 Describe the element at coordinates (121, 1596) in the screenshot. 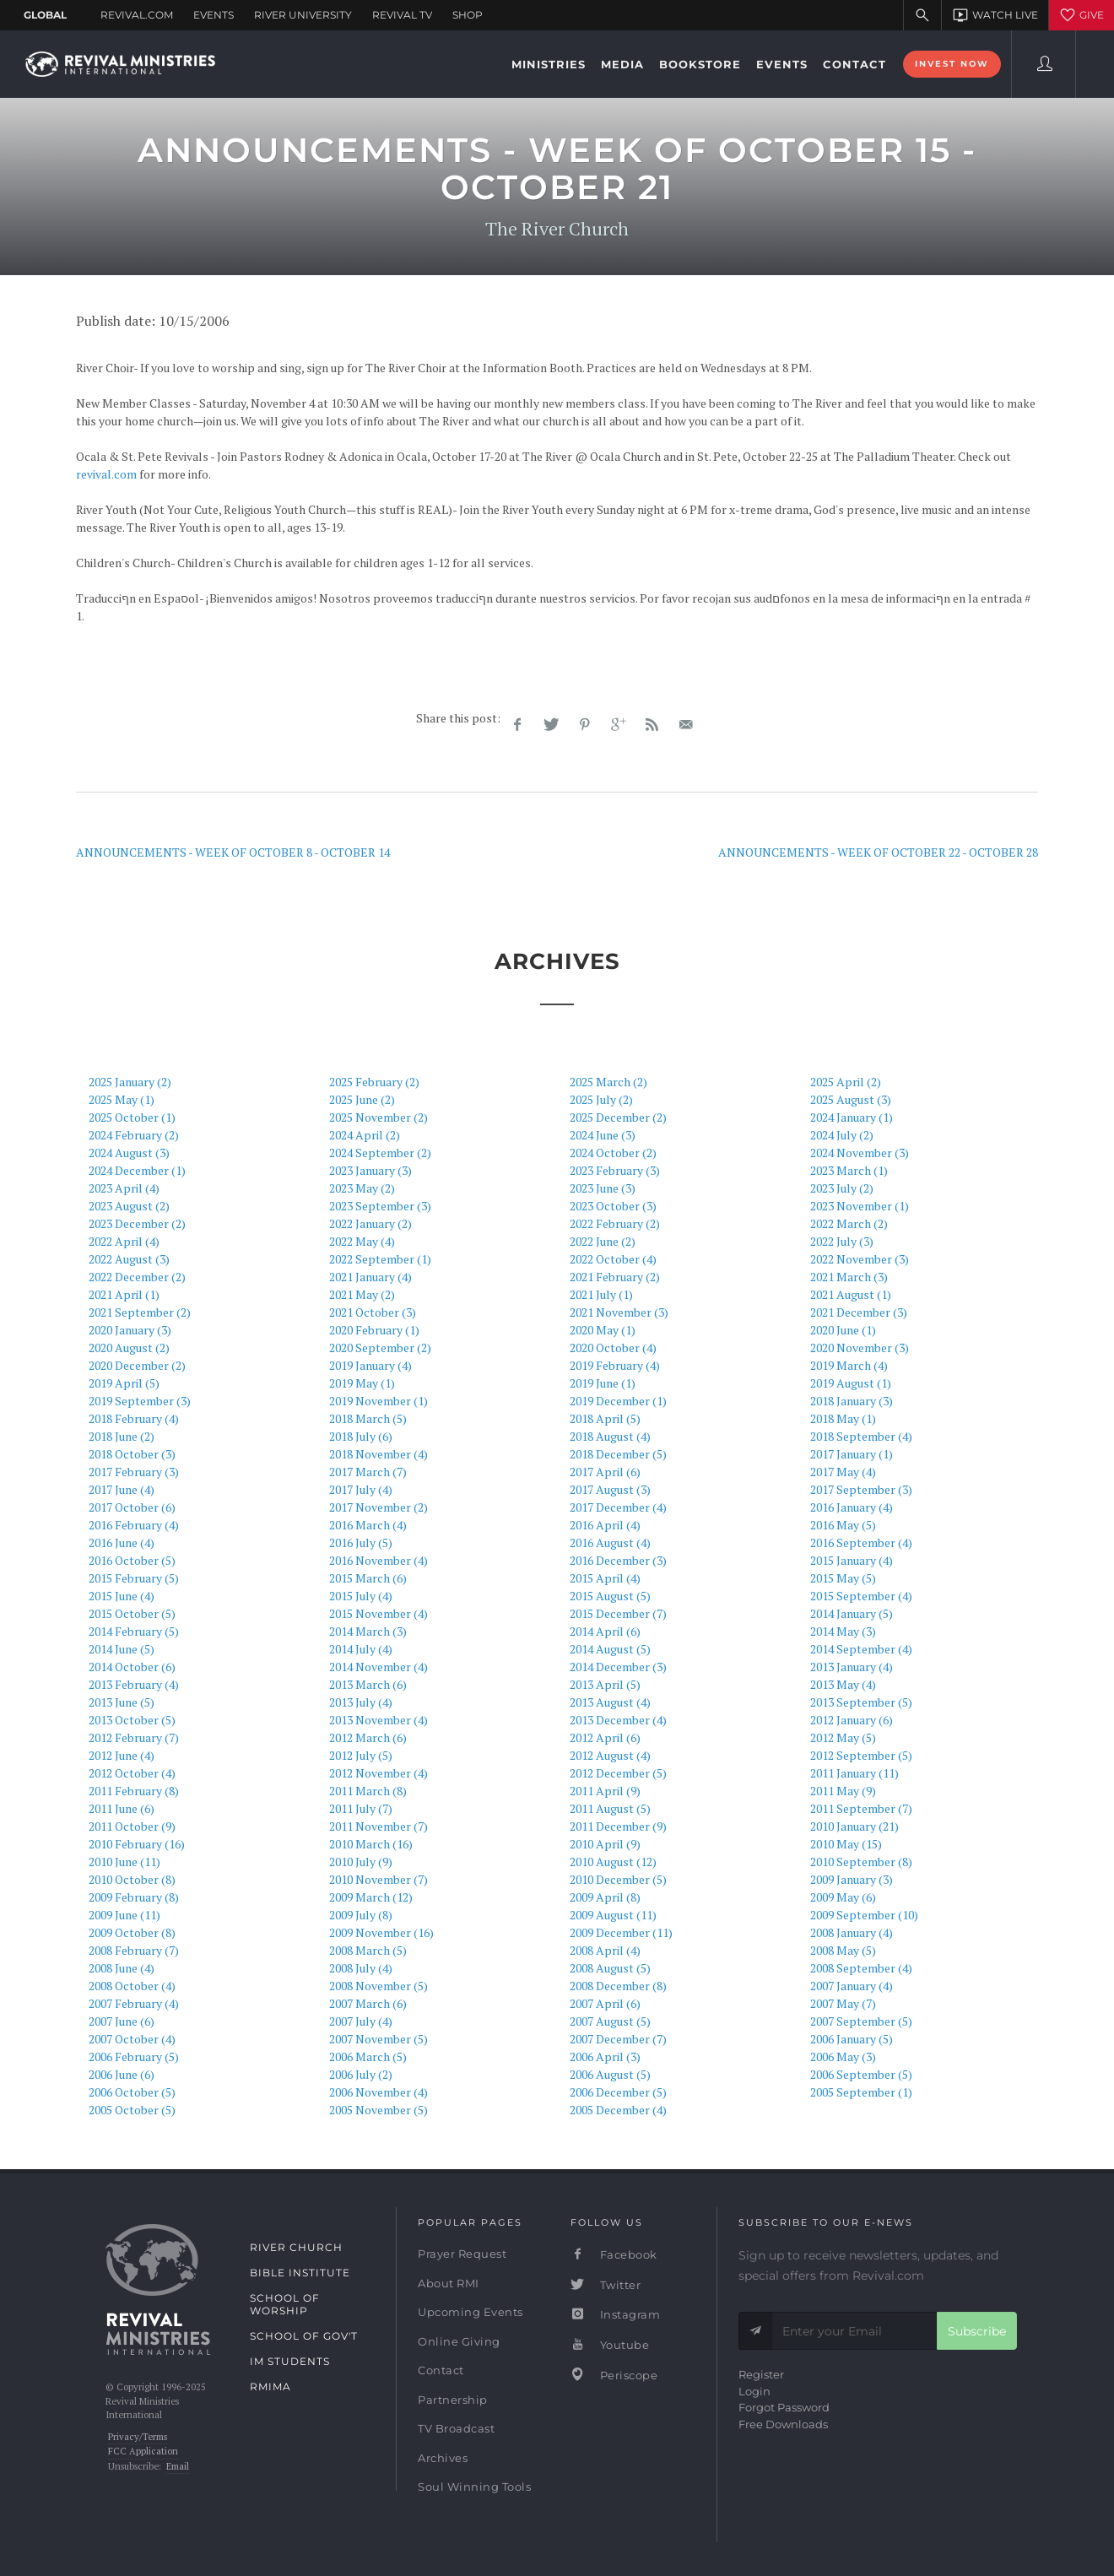

I see `2015 June (4)` at that location.